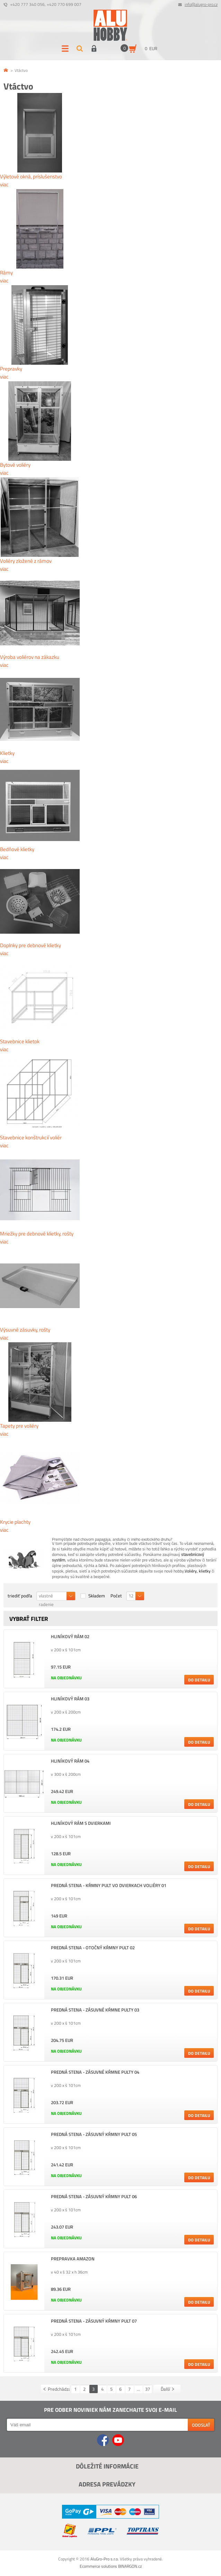 The height and width of the screenshot is (2576, 221). What do you see at coordinates (201, 4) in the screenshot?
I see `info@alugro-pro.cz` at bounding box center [201, 4].